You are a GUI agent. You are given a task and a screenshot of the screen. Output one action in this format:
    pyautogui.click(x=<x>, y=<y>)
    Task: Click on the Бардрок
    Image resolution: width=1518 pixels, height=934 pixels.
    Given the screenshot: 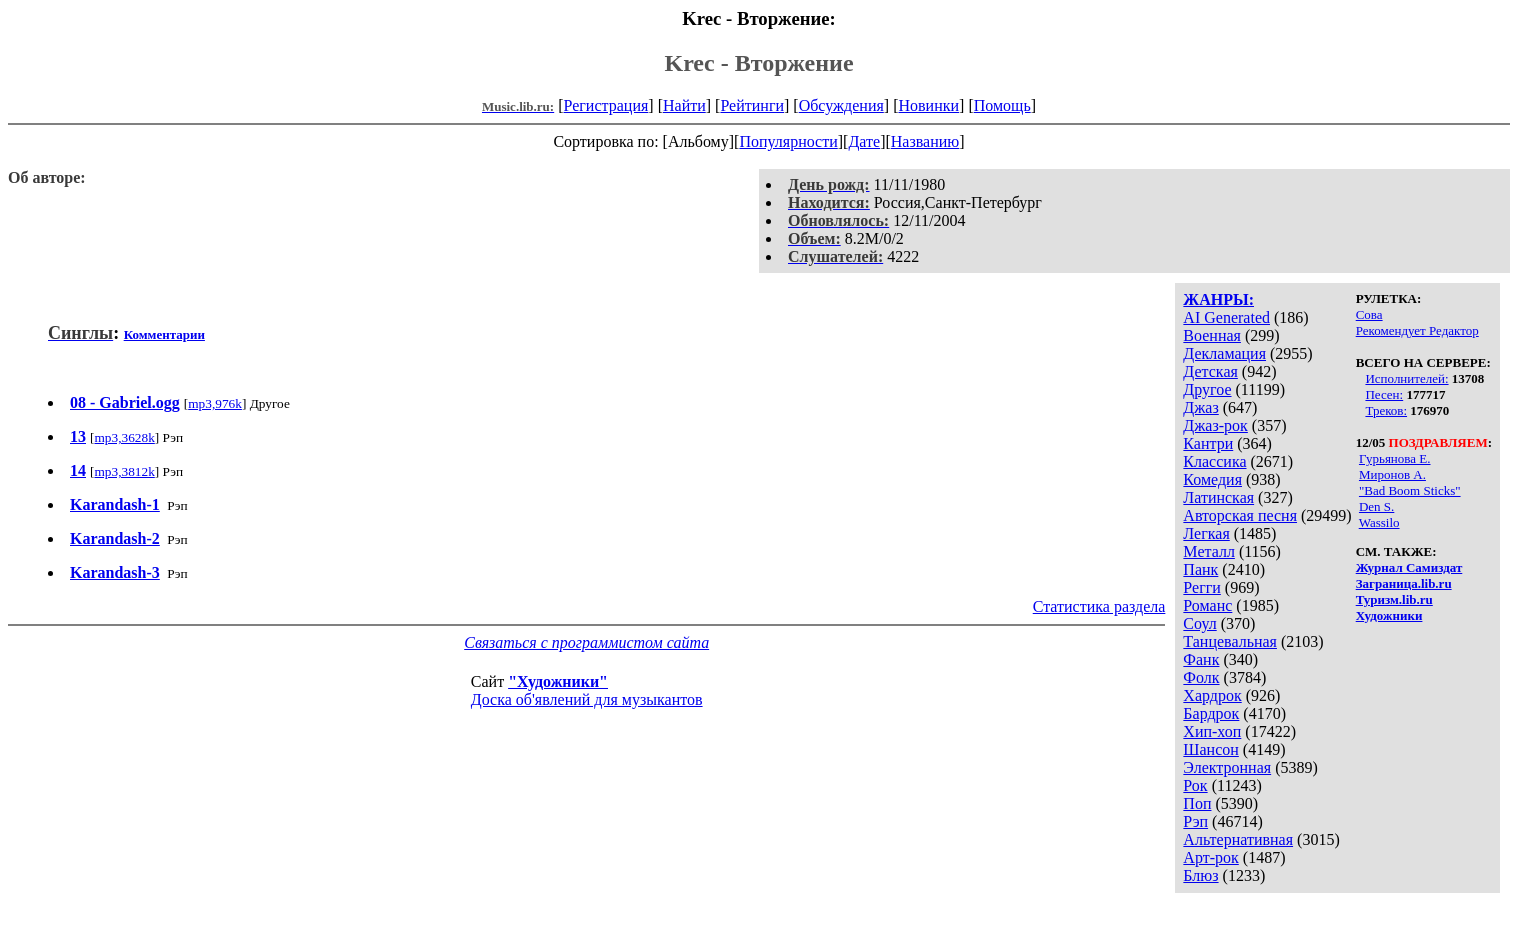 What is the action you would take?
    pyautogui.click(x=1211, y=713)
    